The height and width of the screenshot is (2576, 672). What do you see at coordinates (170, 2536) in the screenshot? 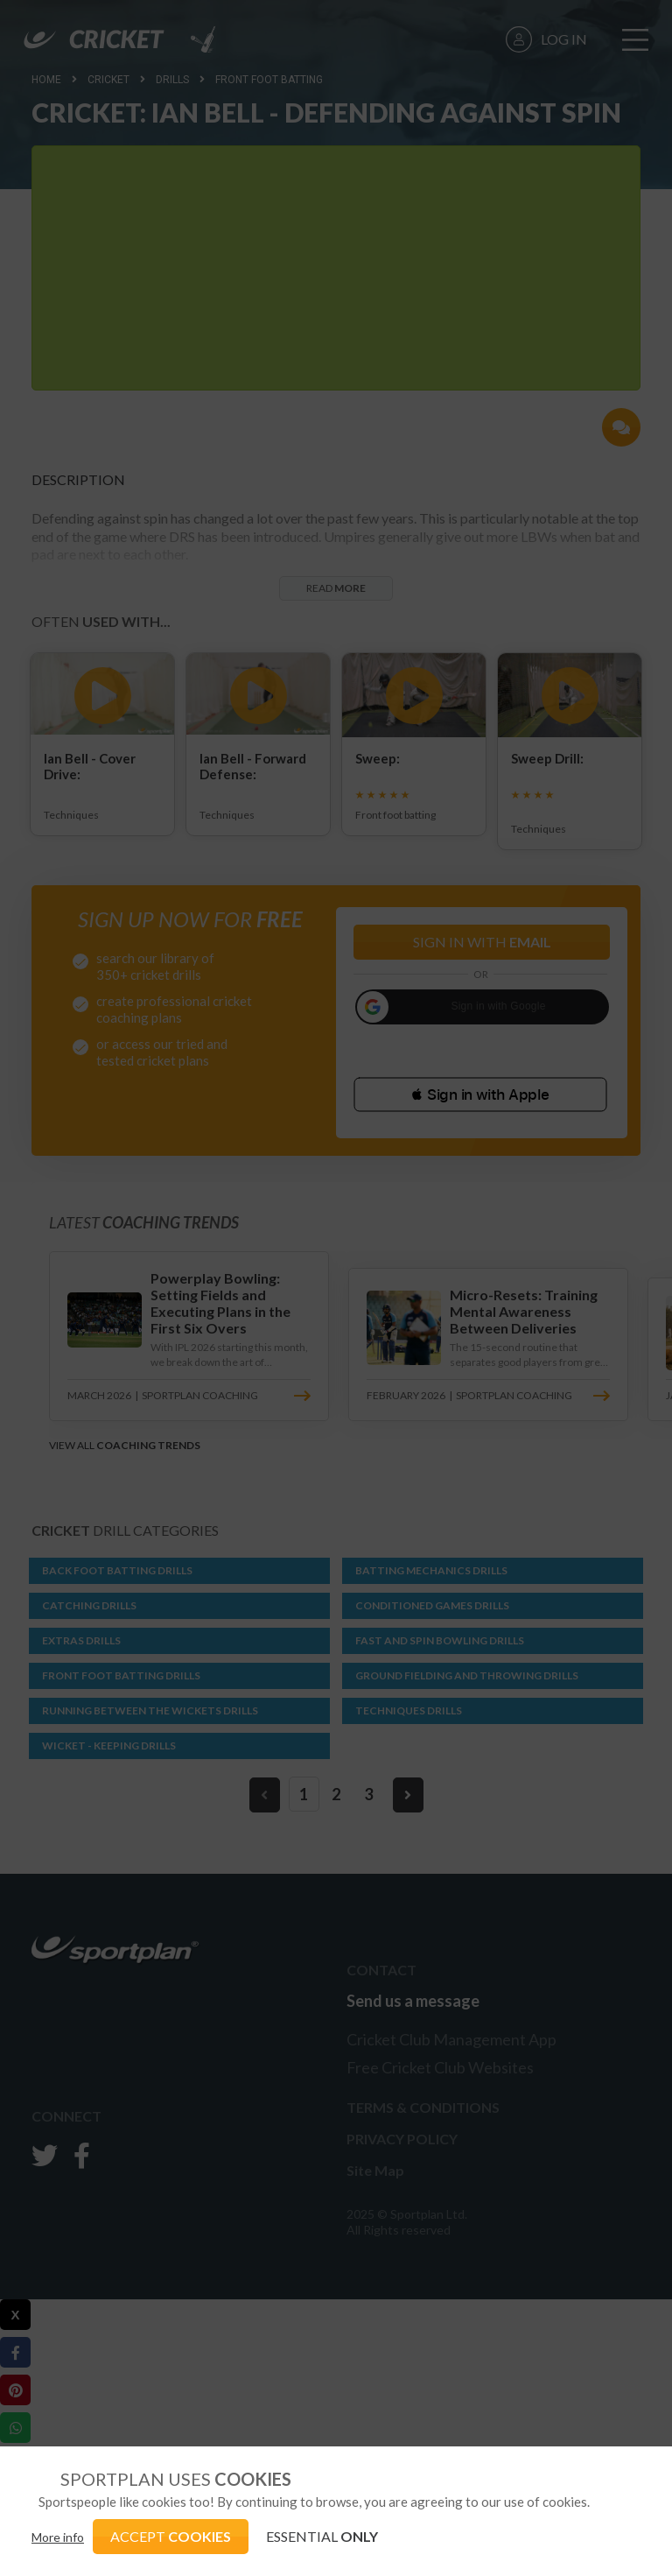
I see `ACCEPT` at bounding box center [170, 2536].